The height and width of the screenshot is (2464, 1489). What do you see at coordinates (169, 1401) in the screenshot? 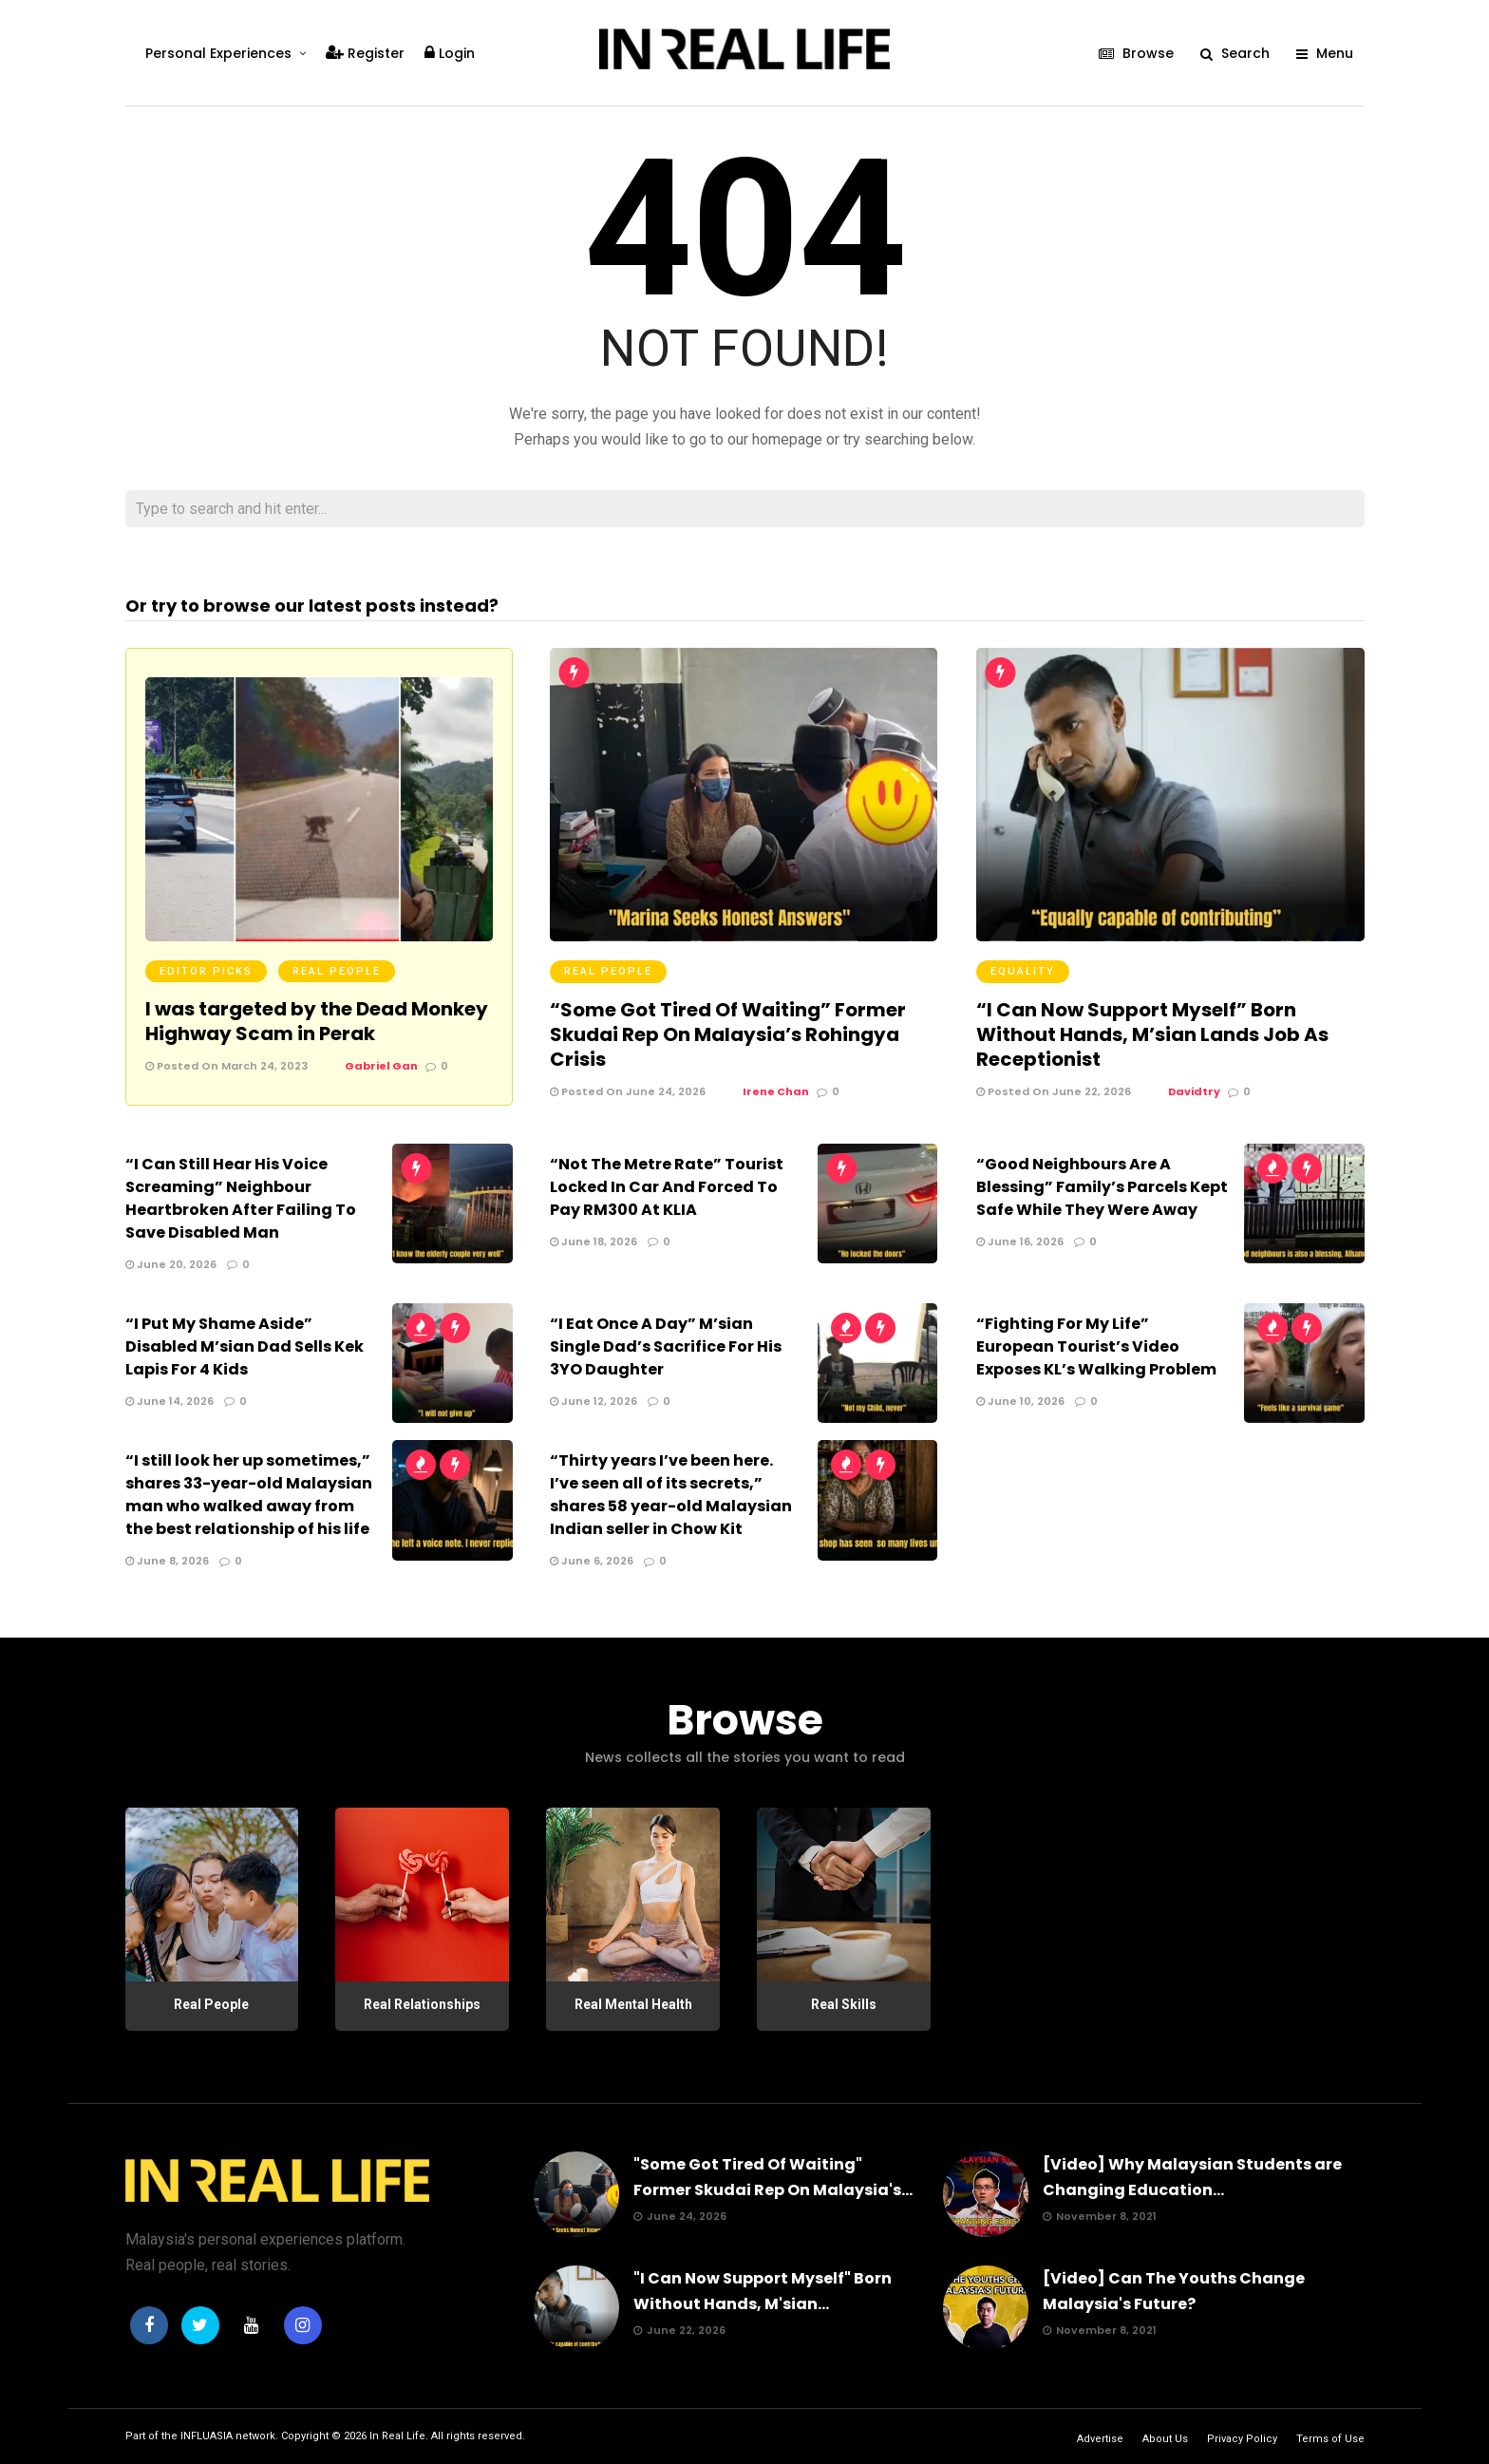
I see `June 14, 2026` at bounding box center [169, 1401].